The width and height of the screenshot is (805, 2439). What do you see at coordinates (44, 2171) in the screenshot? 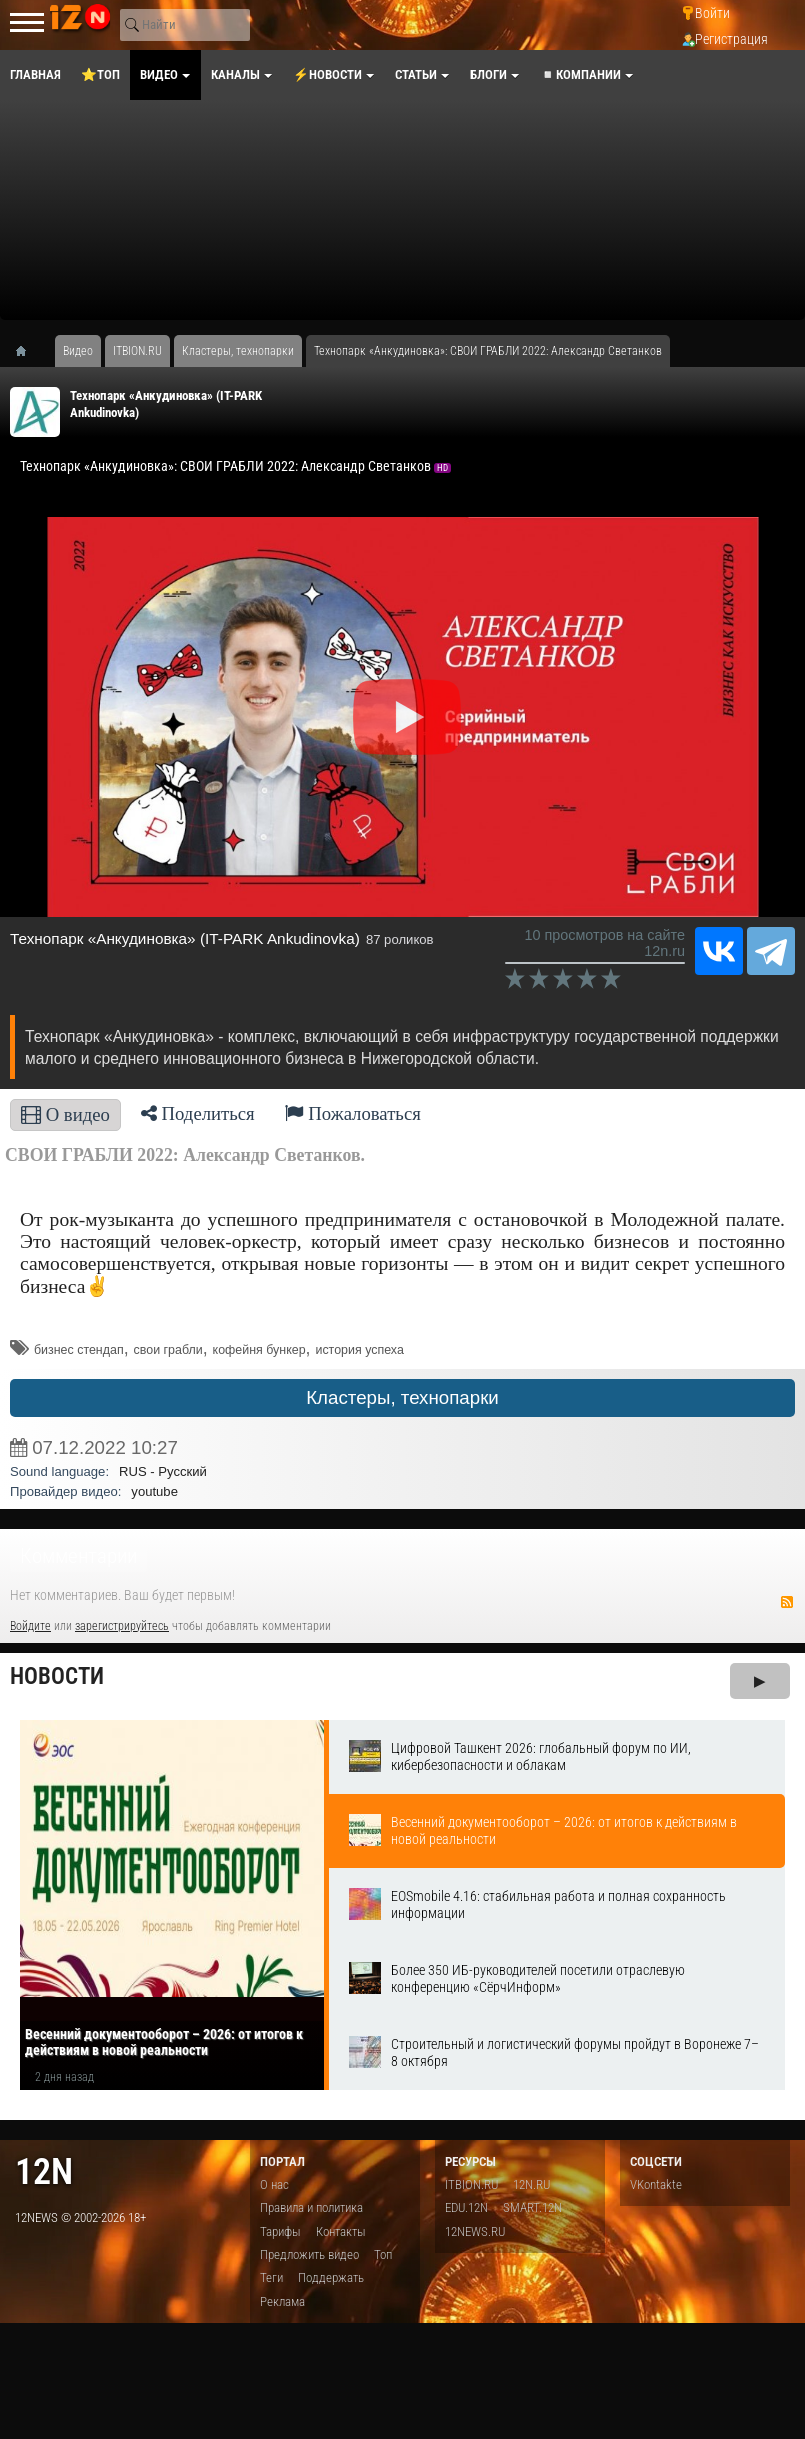
I see `12n` at bounding box center [44, 2171].